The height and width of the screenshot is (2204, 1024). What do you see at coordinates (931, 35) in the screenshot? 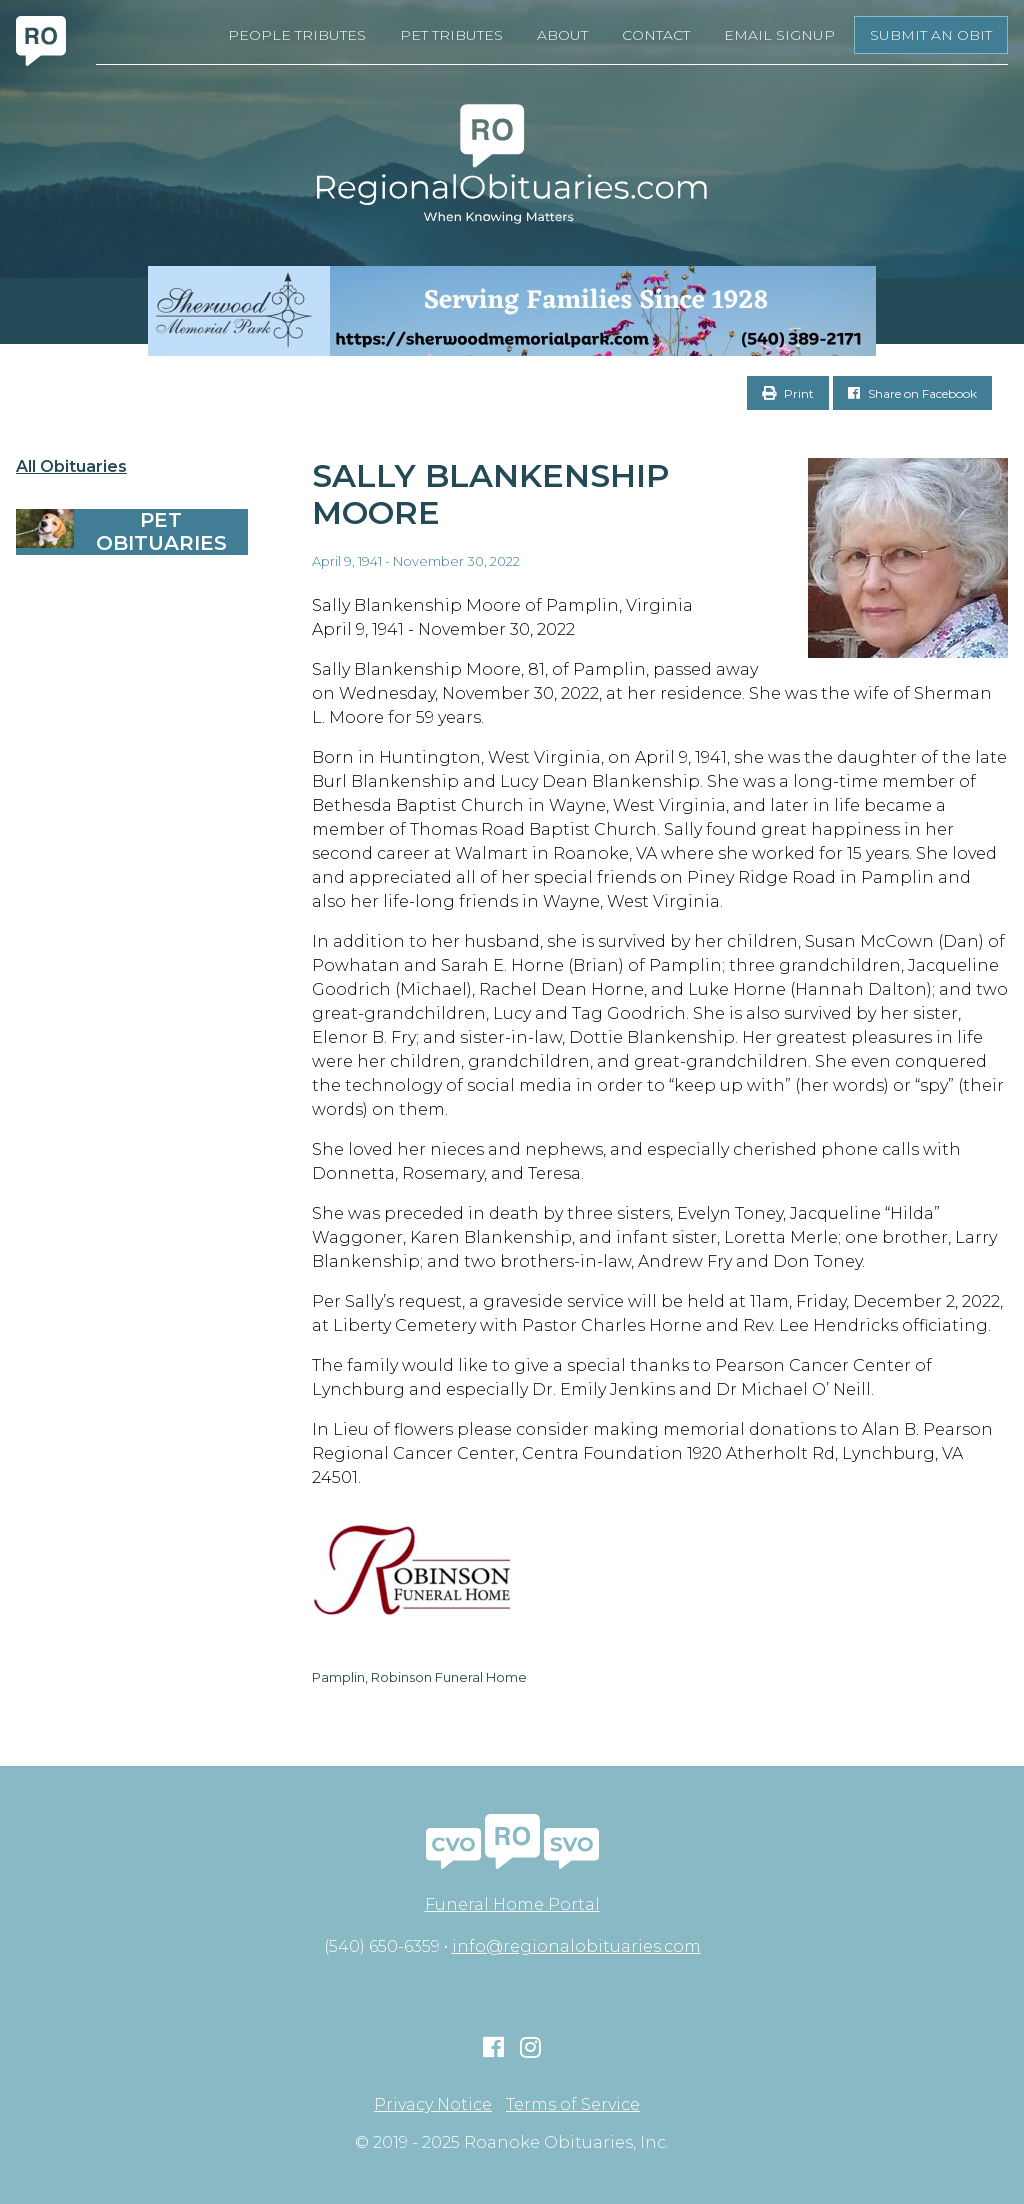
I see `Submit an Obit` at bounding box center [931, 35].